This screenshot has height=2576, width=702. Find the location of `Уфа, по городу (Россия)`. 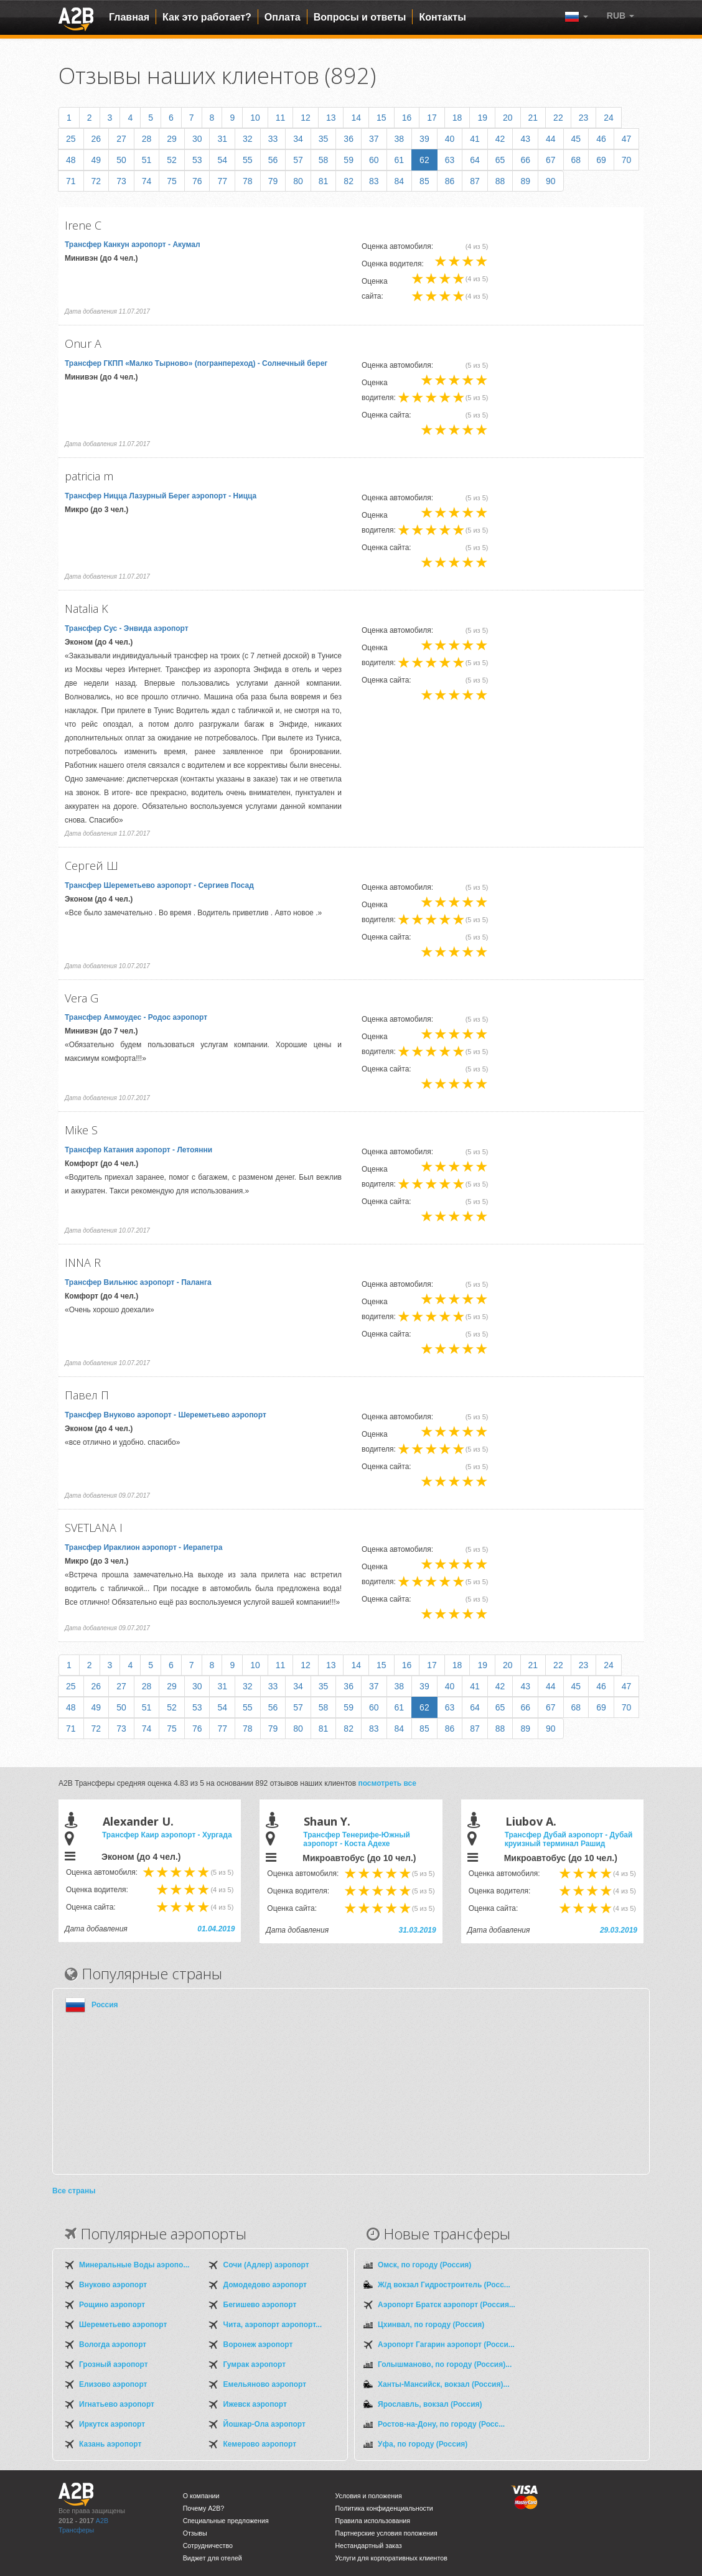

Уфа, по городу (Россия) is located at coordinates (422, 2444).